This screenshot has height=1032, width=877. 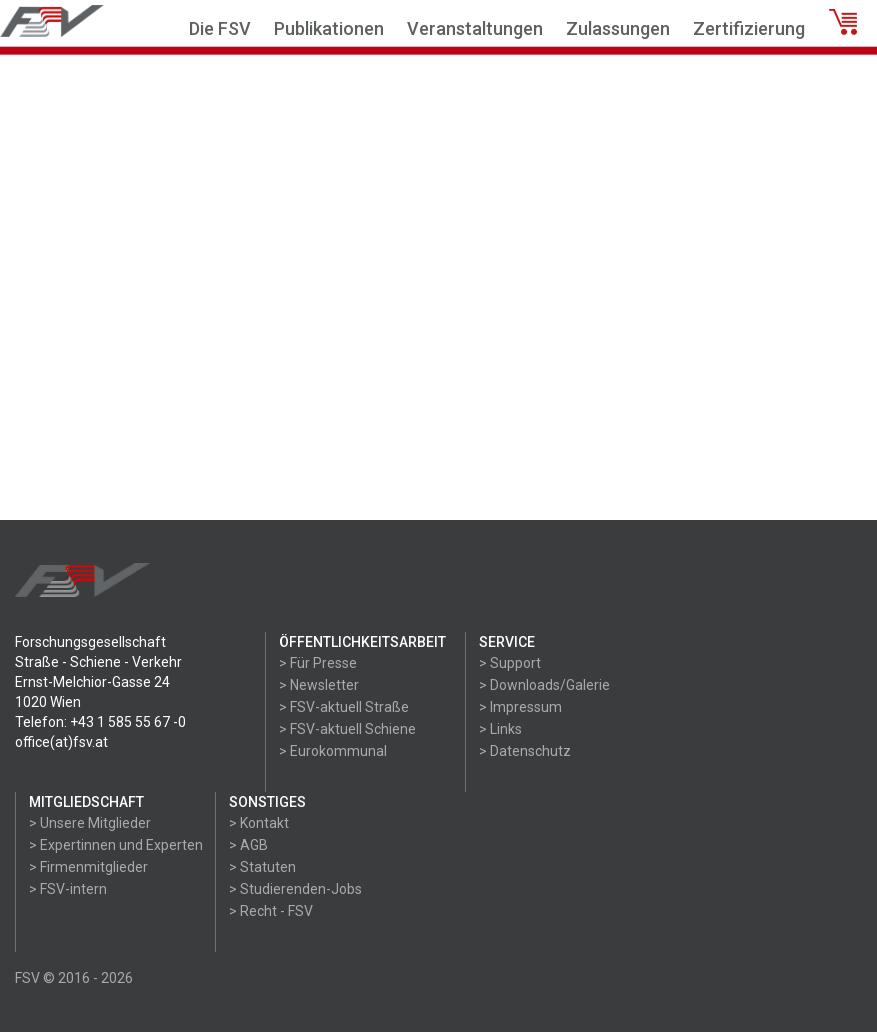 I want to click on > Unsere Mitglieder, so click(x=90, y=823).